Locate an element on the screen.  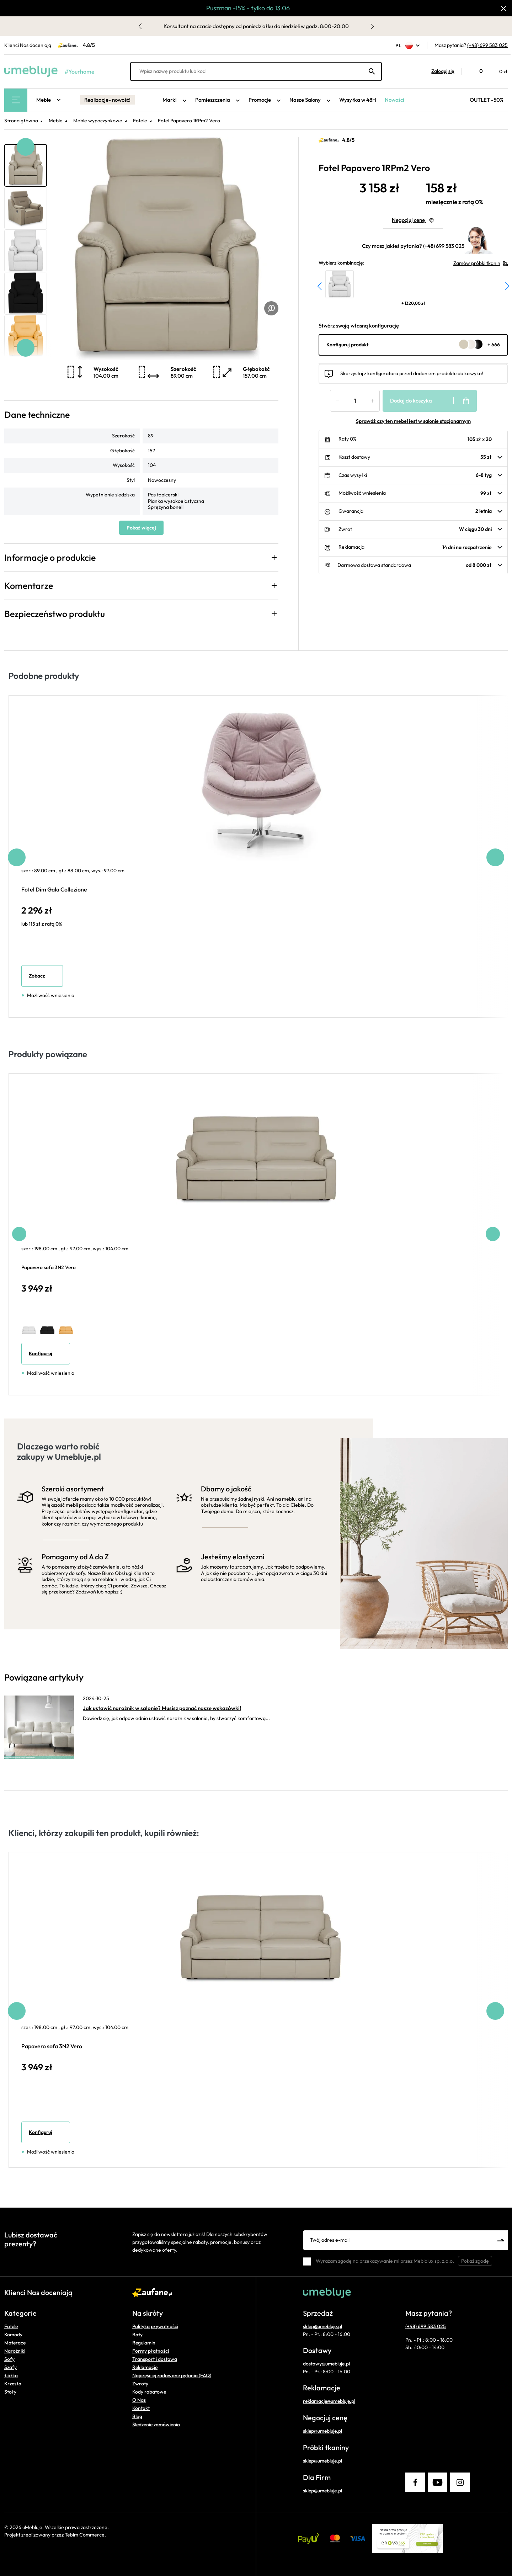
Informacje o produkcie is located at coordinates (50, 557).